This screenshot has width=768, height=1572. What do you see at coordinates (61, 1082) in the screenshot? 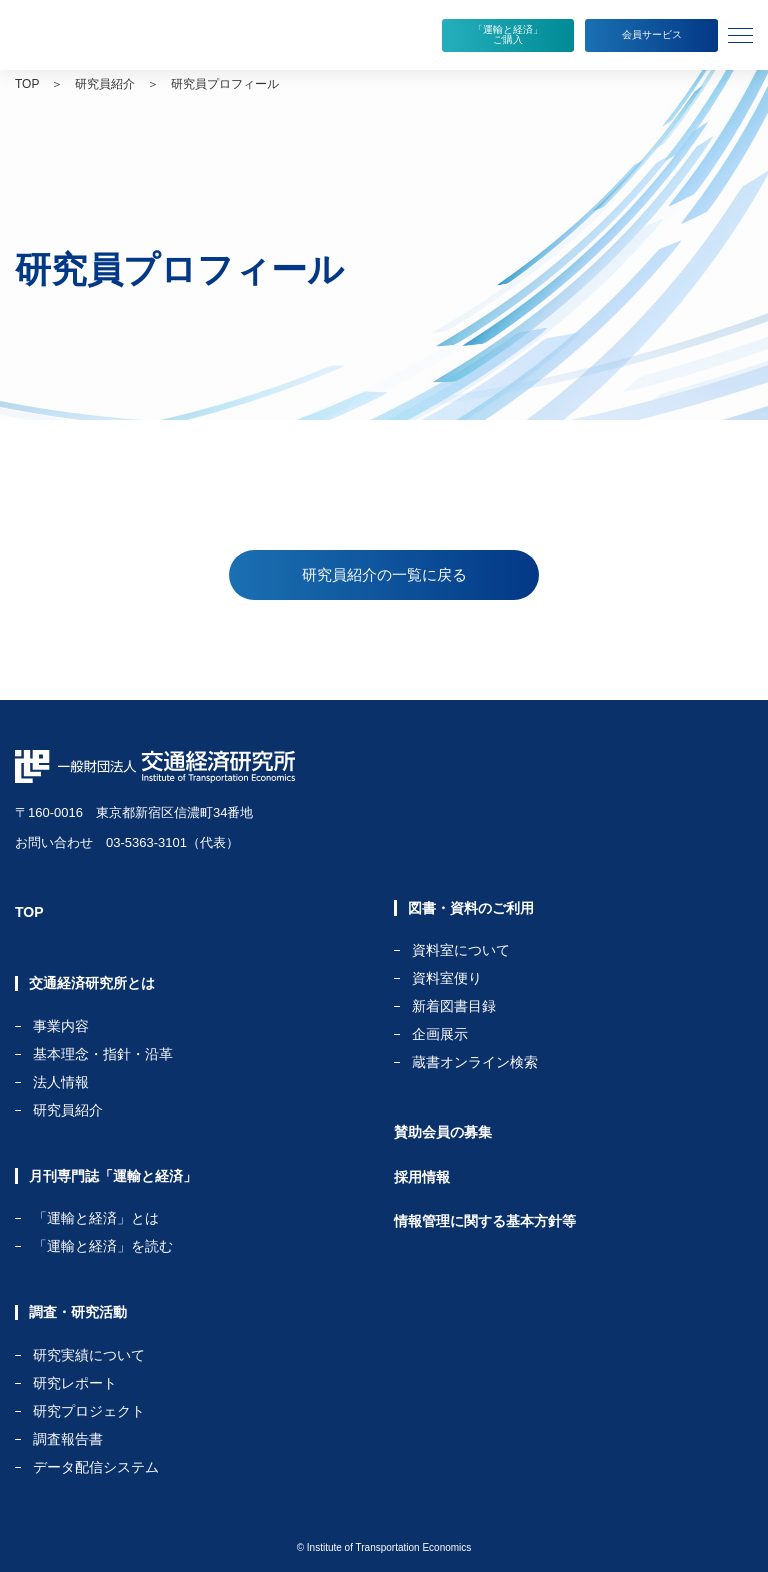
I see `法人情報` at bounding box center [61, 1082].